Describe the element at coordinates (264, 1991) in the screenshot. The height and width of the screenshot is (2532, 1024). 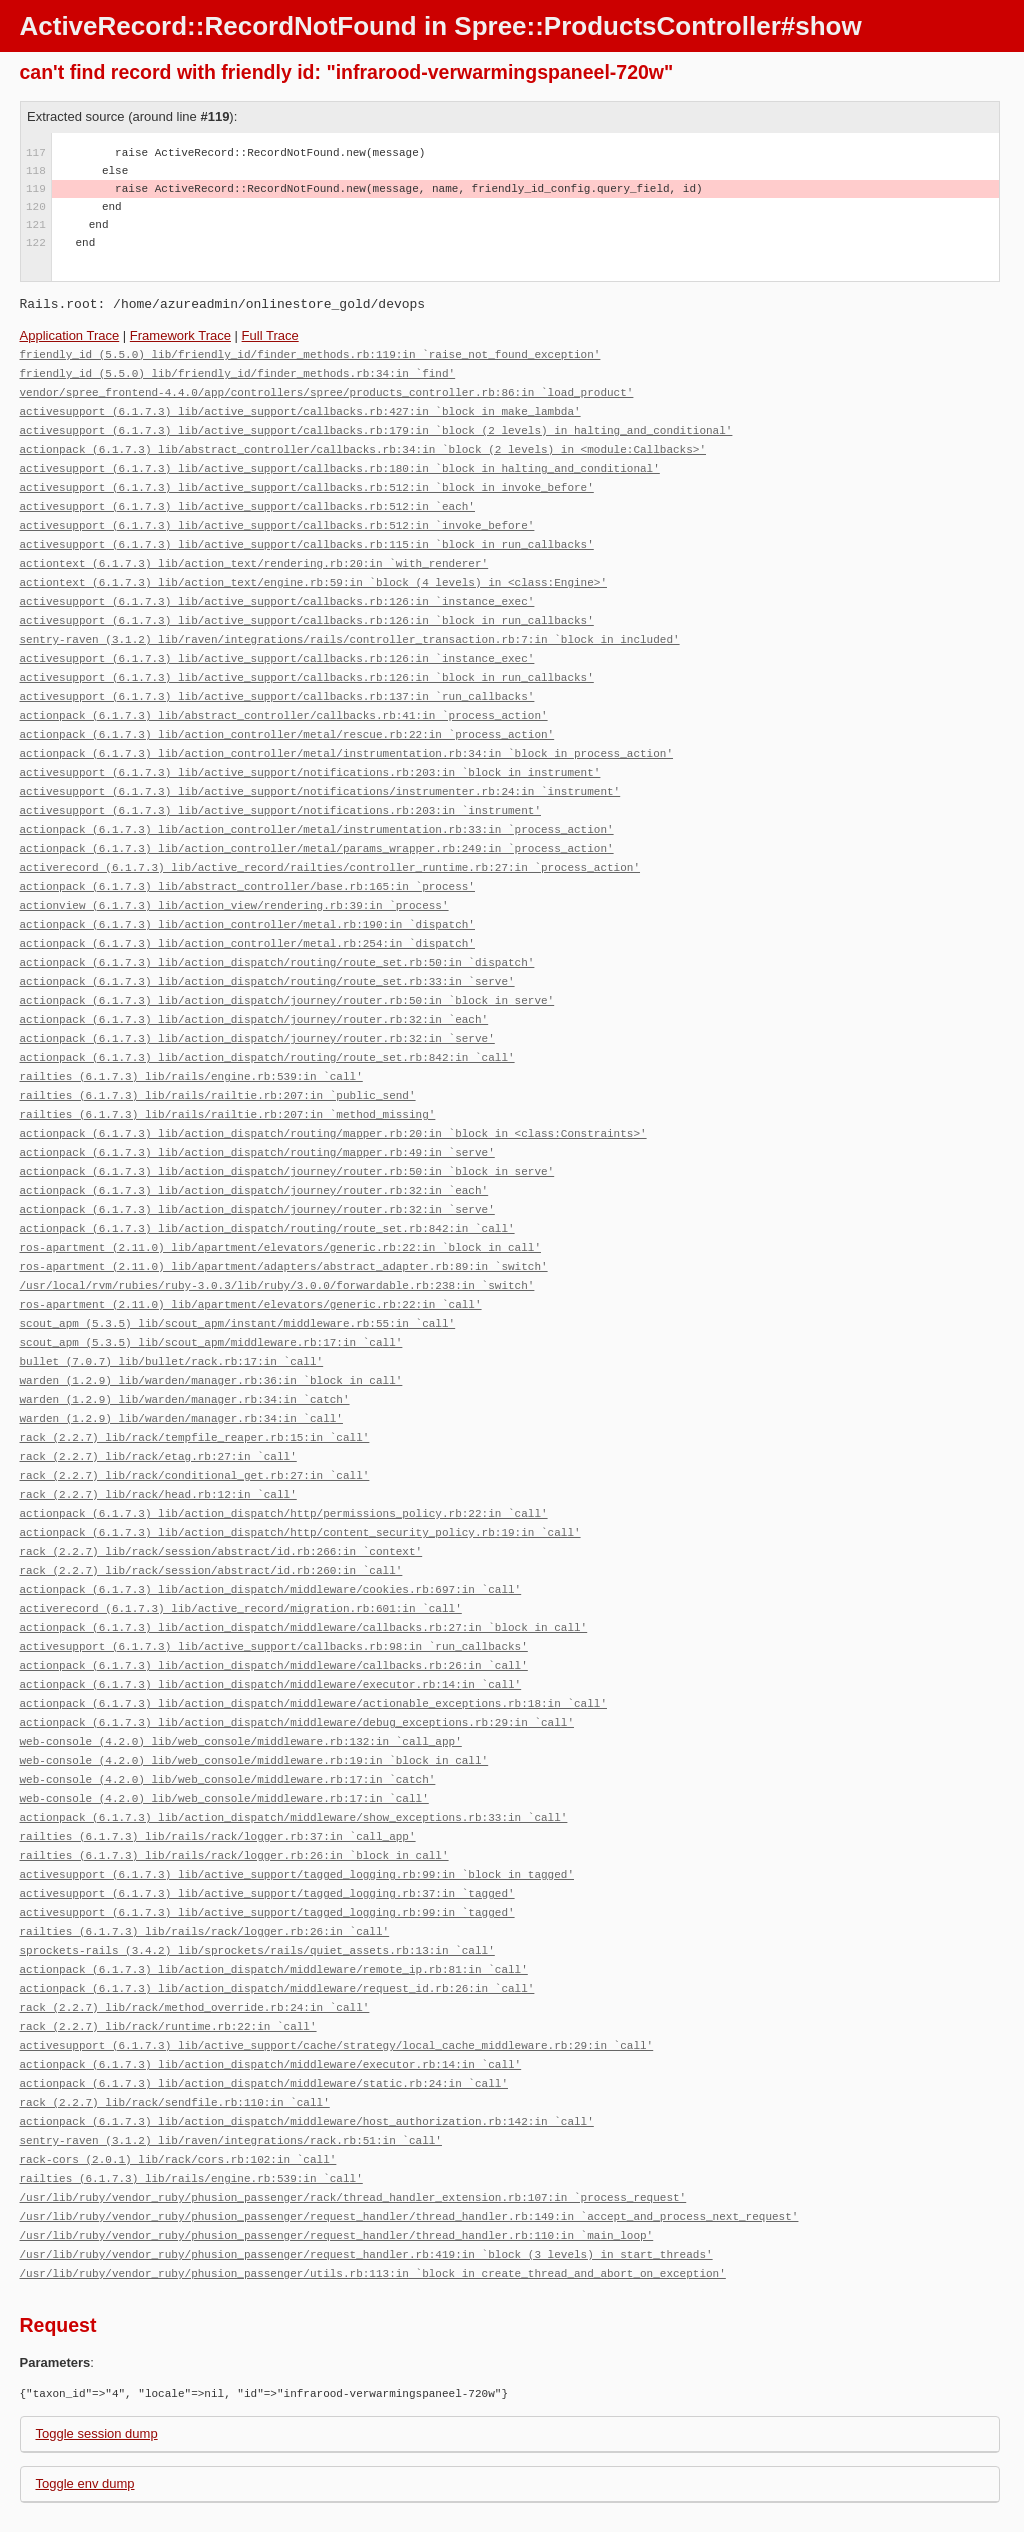
I see `actionpack (6.1.7.3) lib/action_dispatch/middleware/static.rb:24:in `call'` at that location.